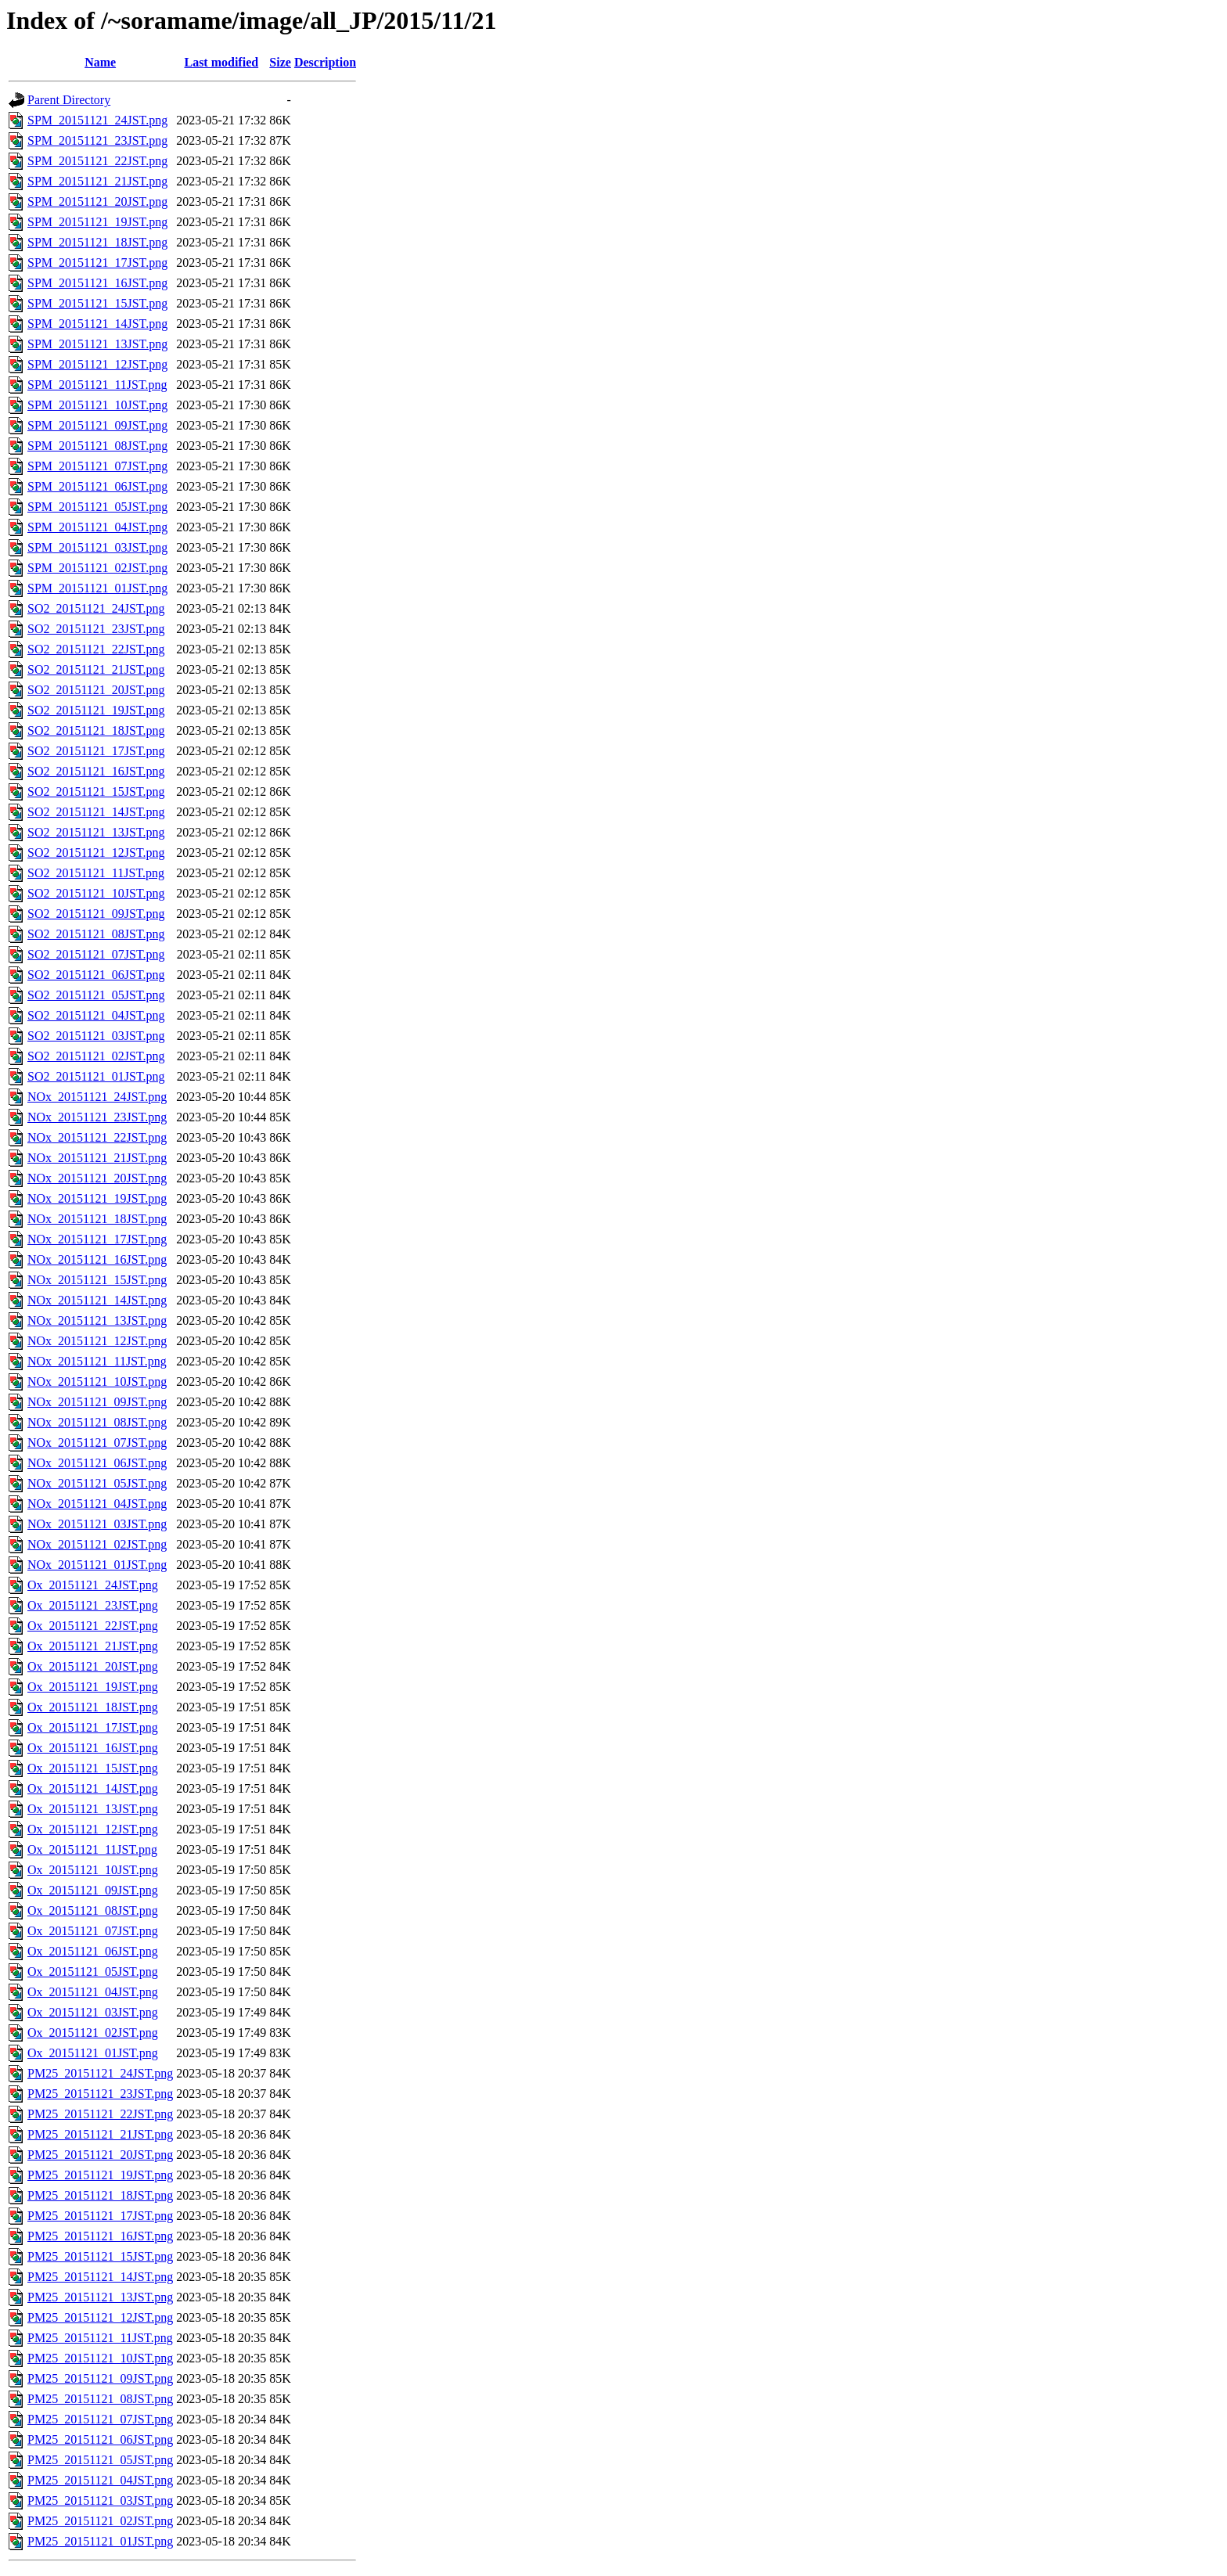 Image resolution: width=1227 pixels, height=2576 pixels. I want to click on NOx_20151121_10JST.png, so click(97, 1381).